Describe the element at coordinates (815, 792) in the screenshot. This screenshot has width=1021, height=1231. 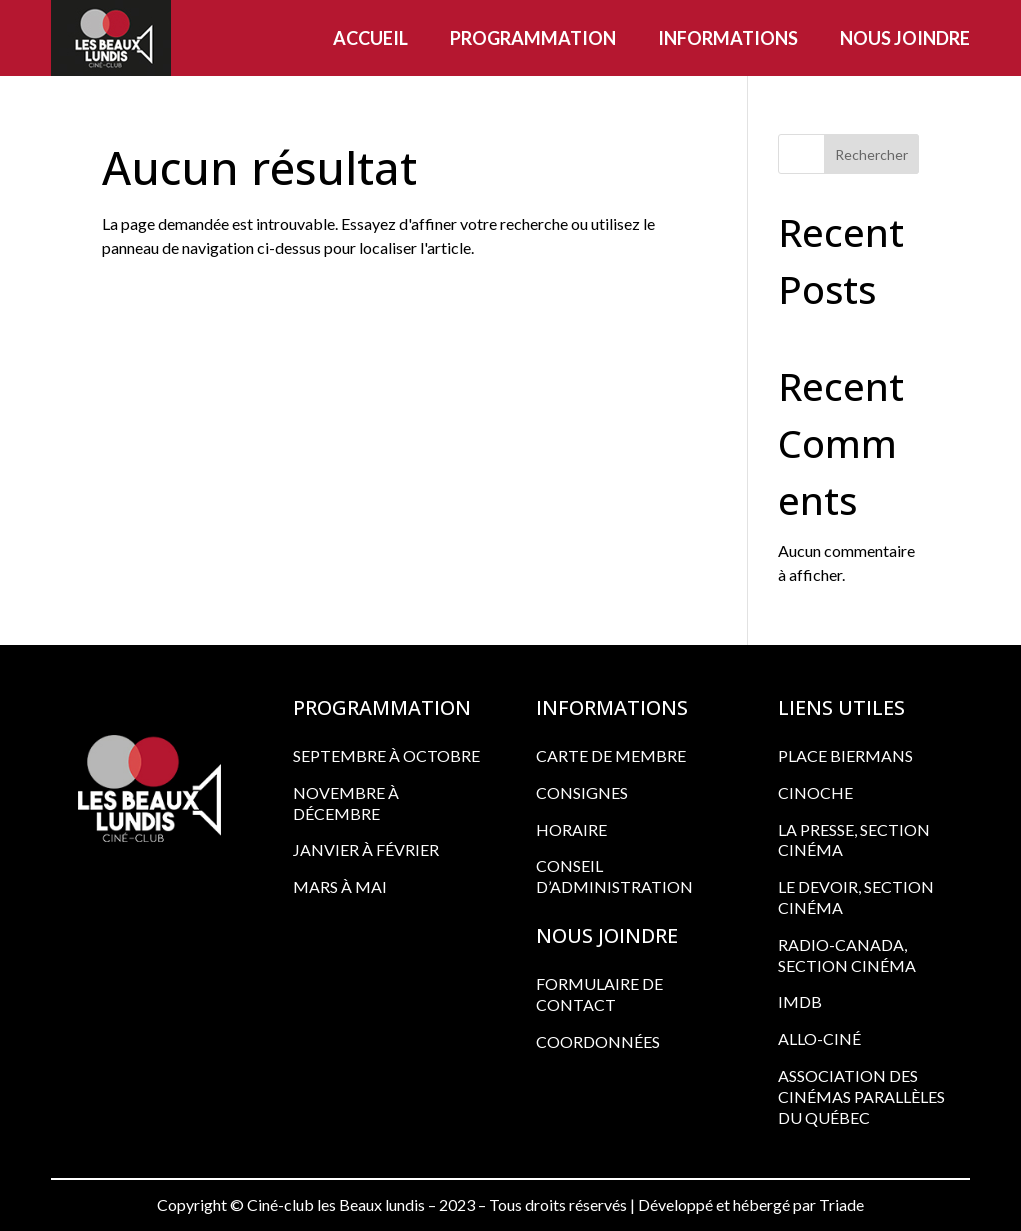
I see `CINOCHE` at that location.